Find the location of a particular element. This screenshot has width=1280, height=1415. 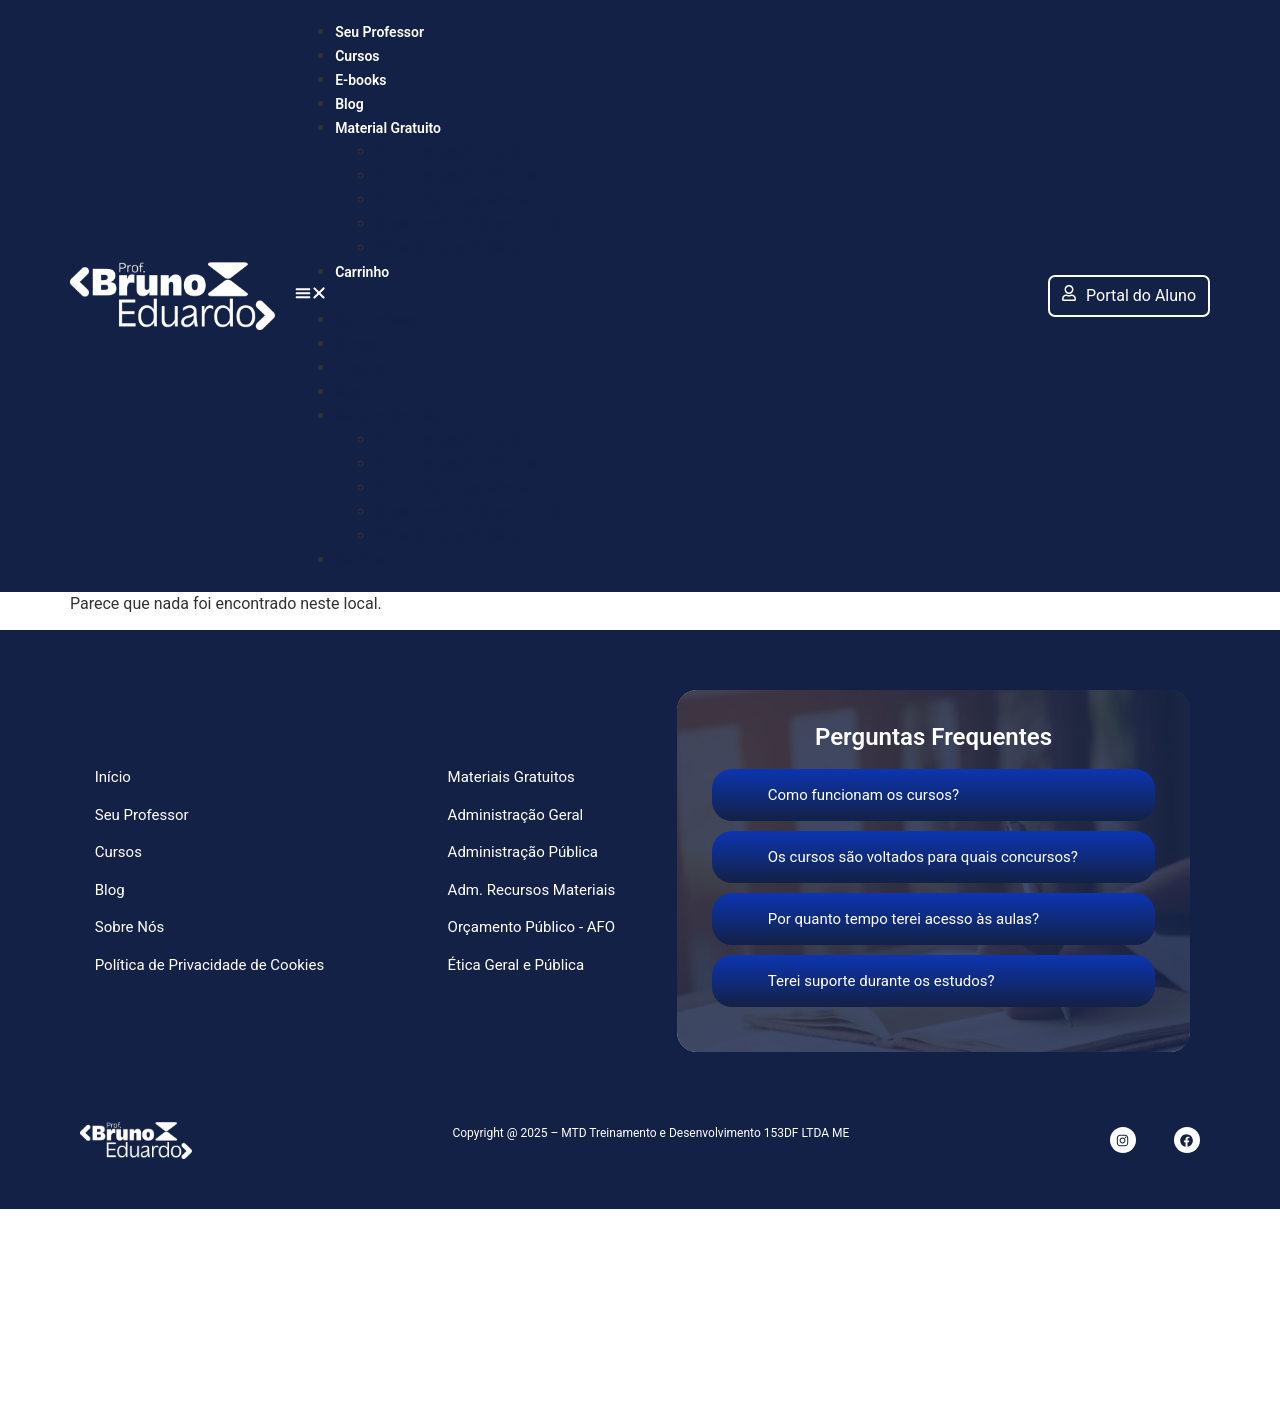

Adm. Recursos Materiais is located at coordinates (465, 199).